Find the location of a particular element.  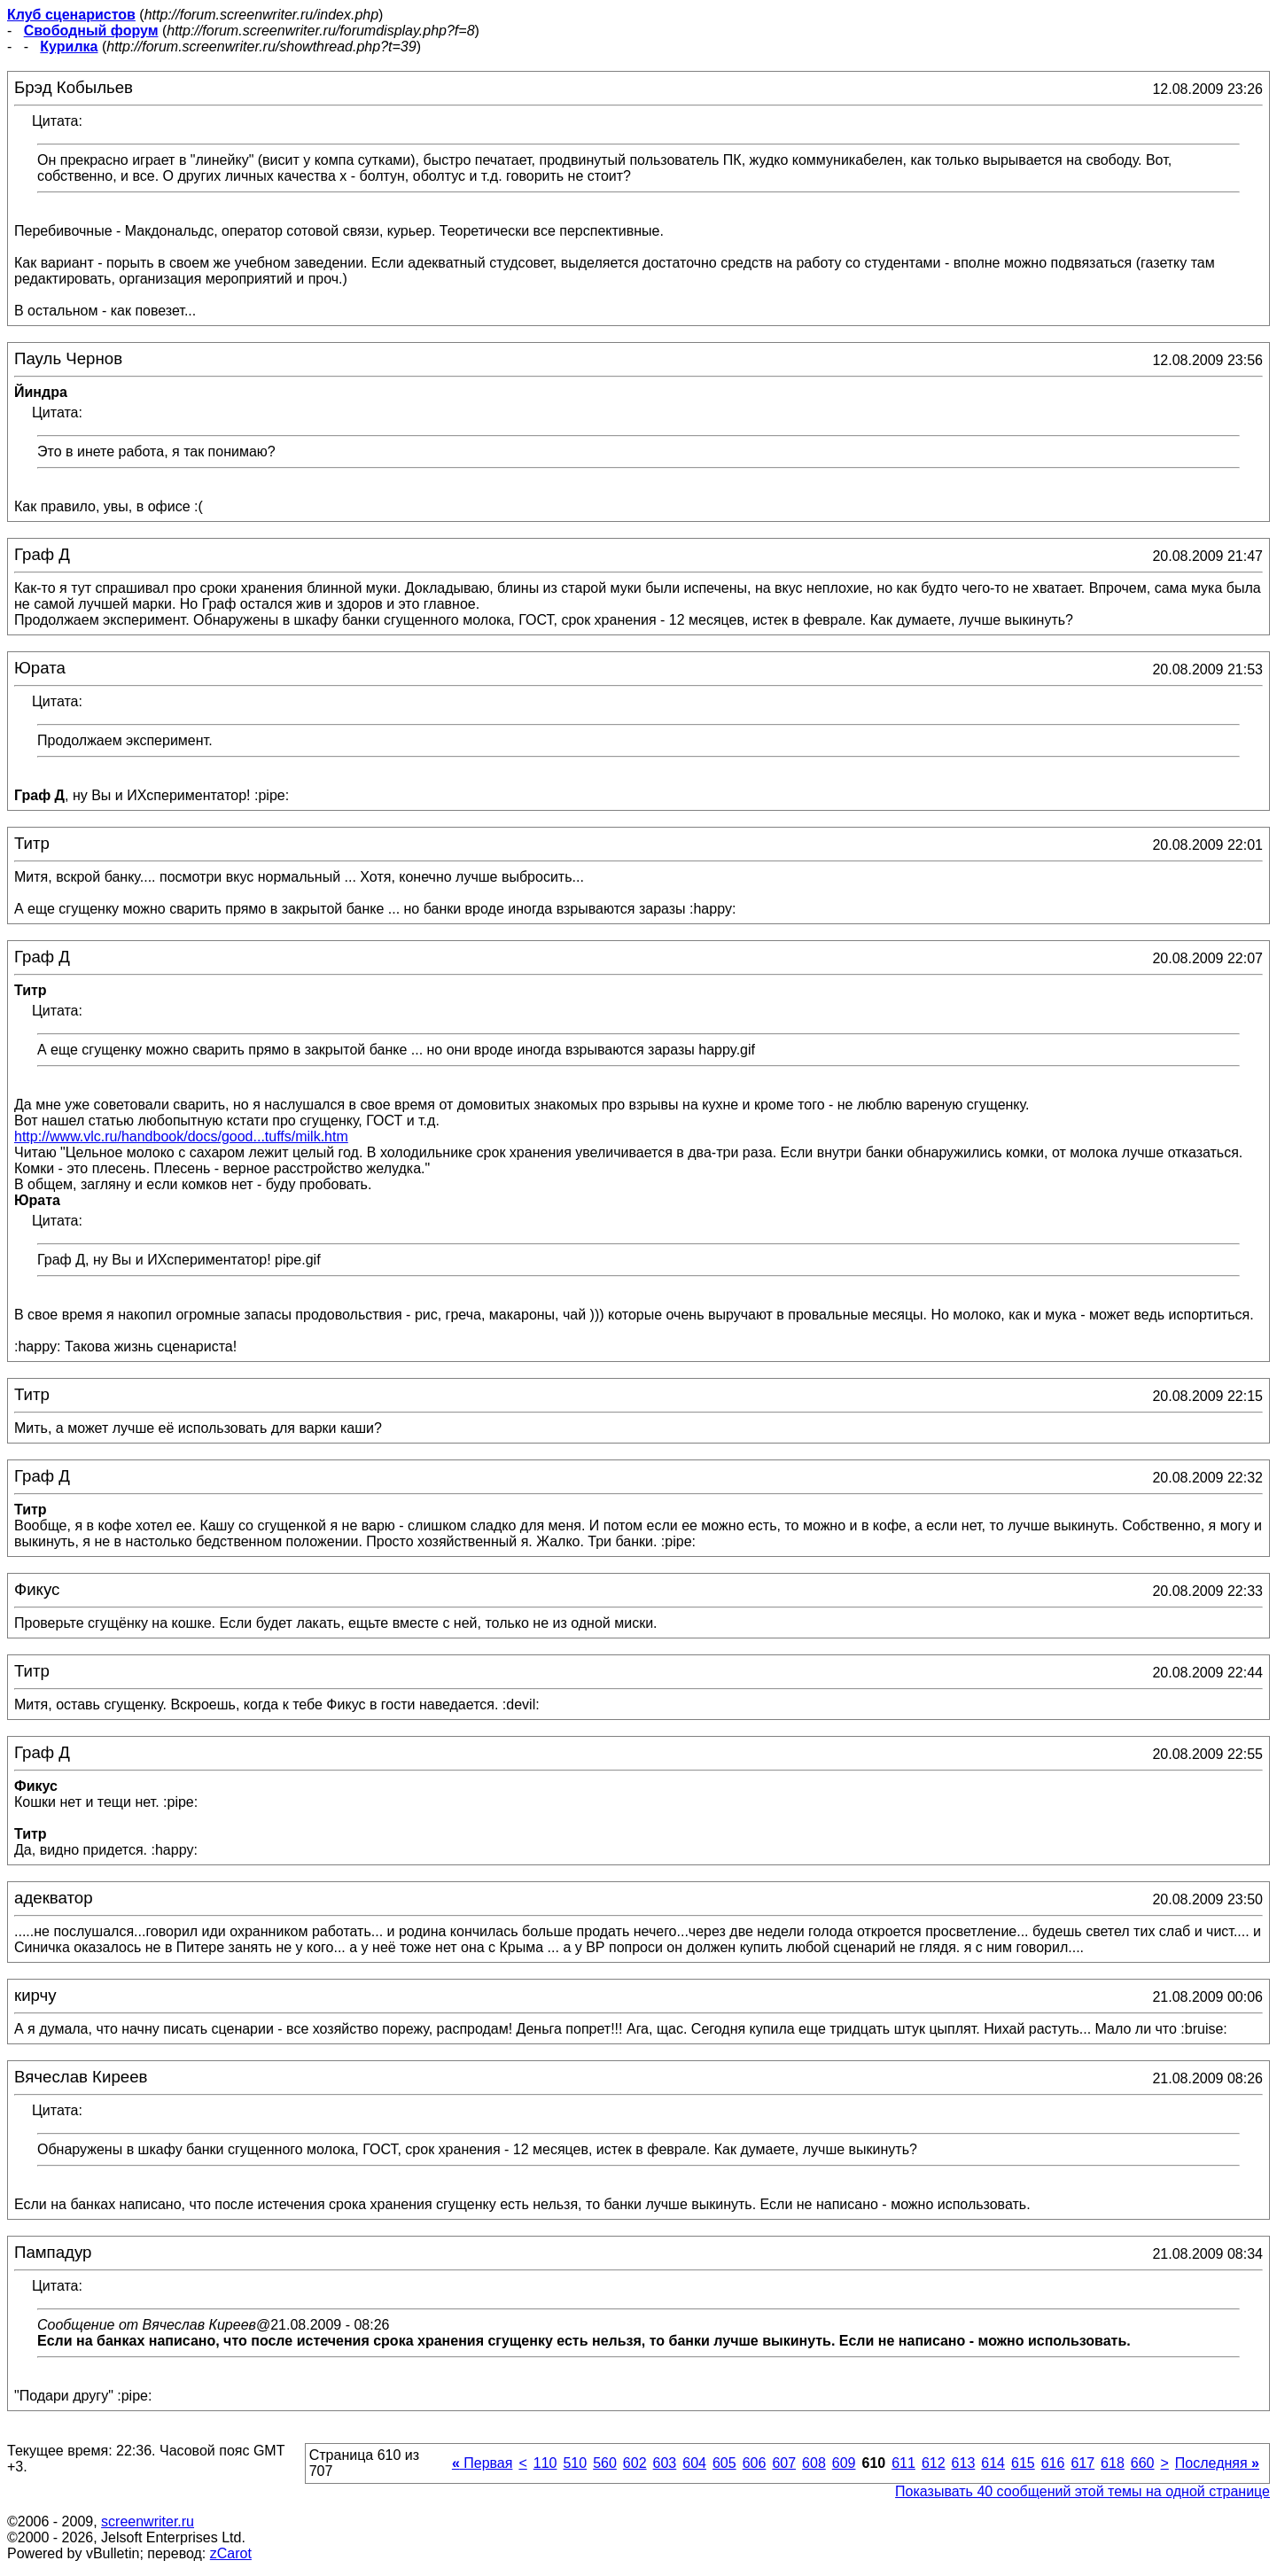

607 is located at coordinates (784, 2463).